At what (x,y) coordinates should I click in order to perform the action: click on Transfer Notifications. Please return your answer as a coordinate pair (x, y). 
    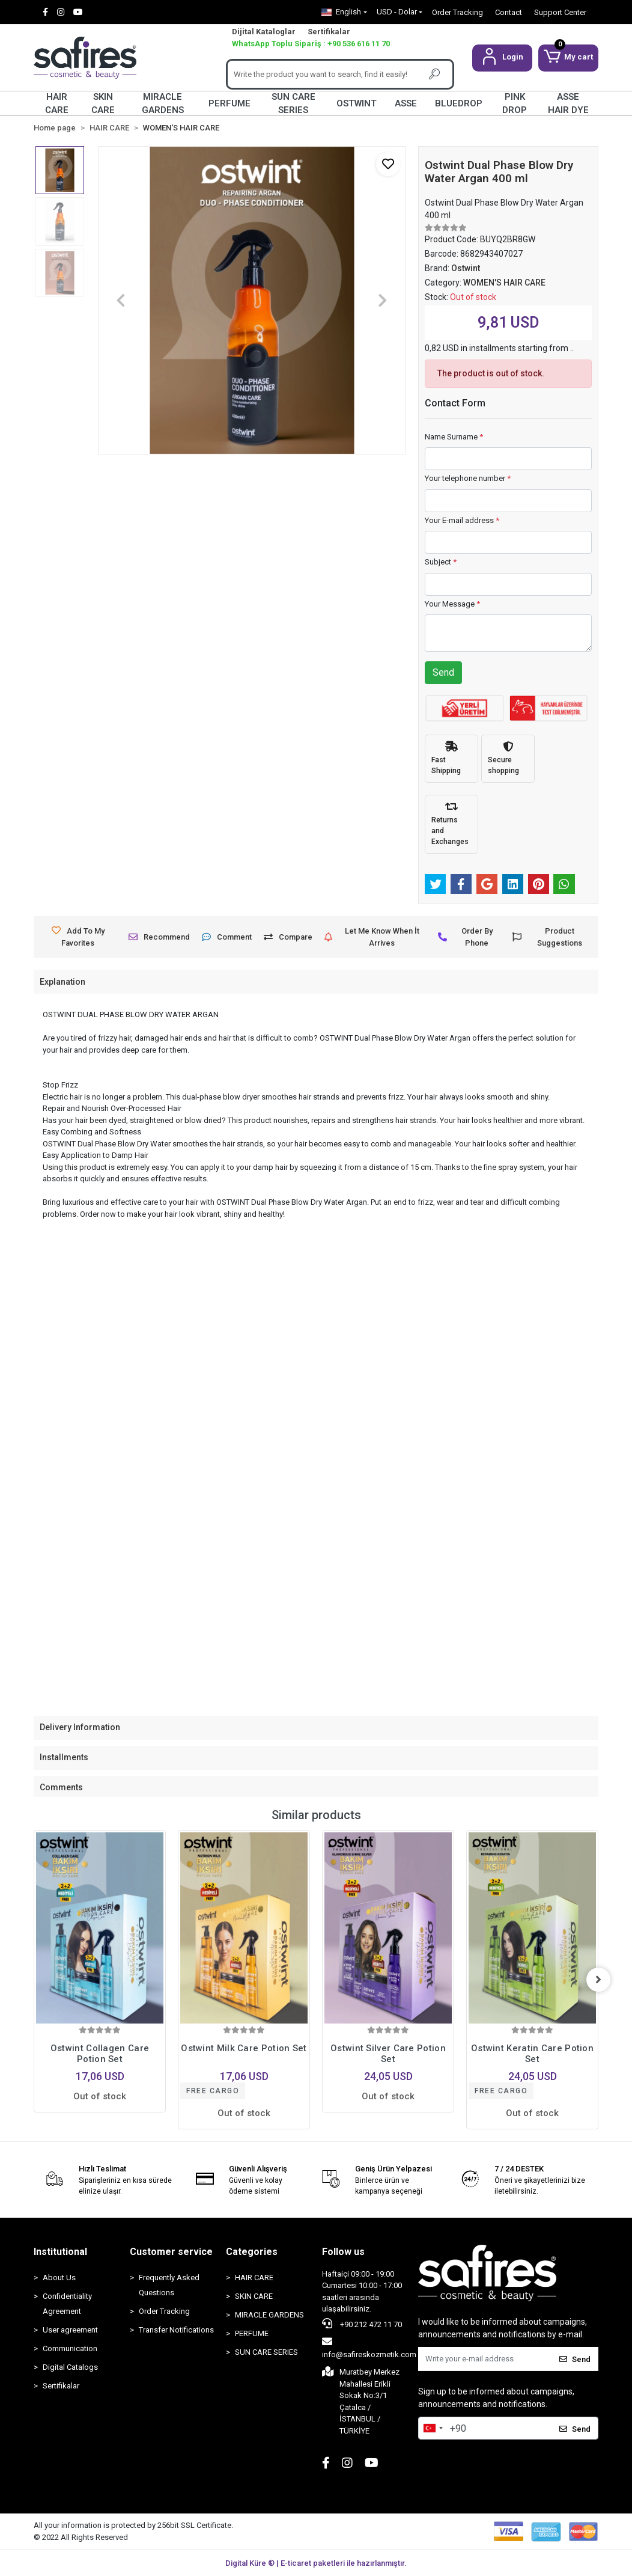
    Looking at the image, I should click on (176, 2329).